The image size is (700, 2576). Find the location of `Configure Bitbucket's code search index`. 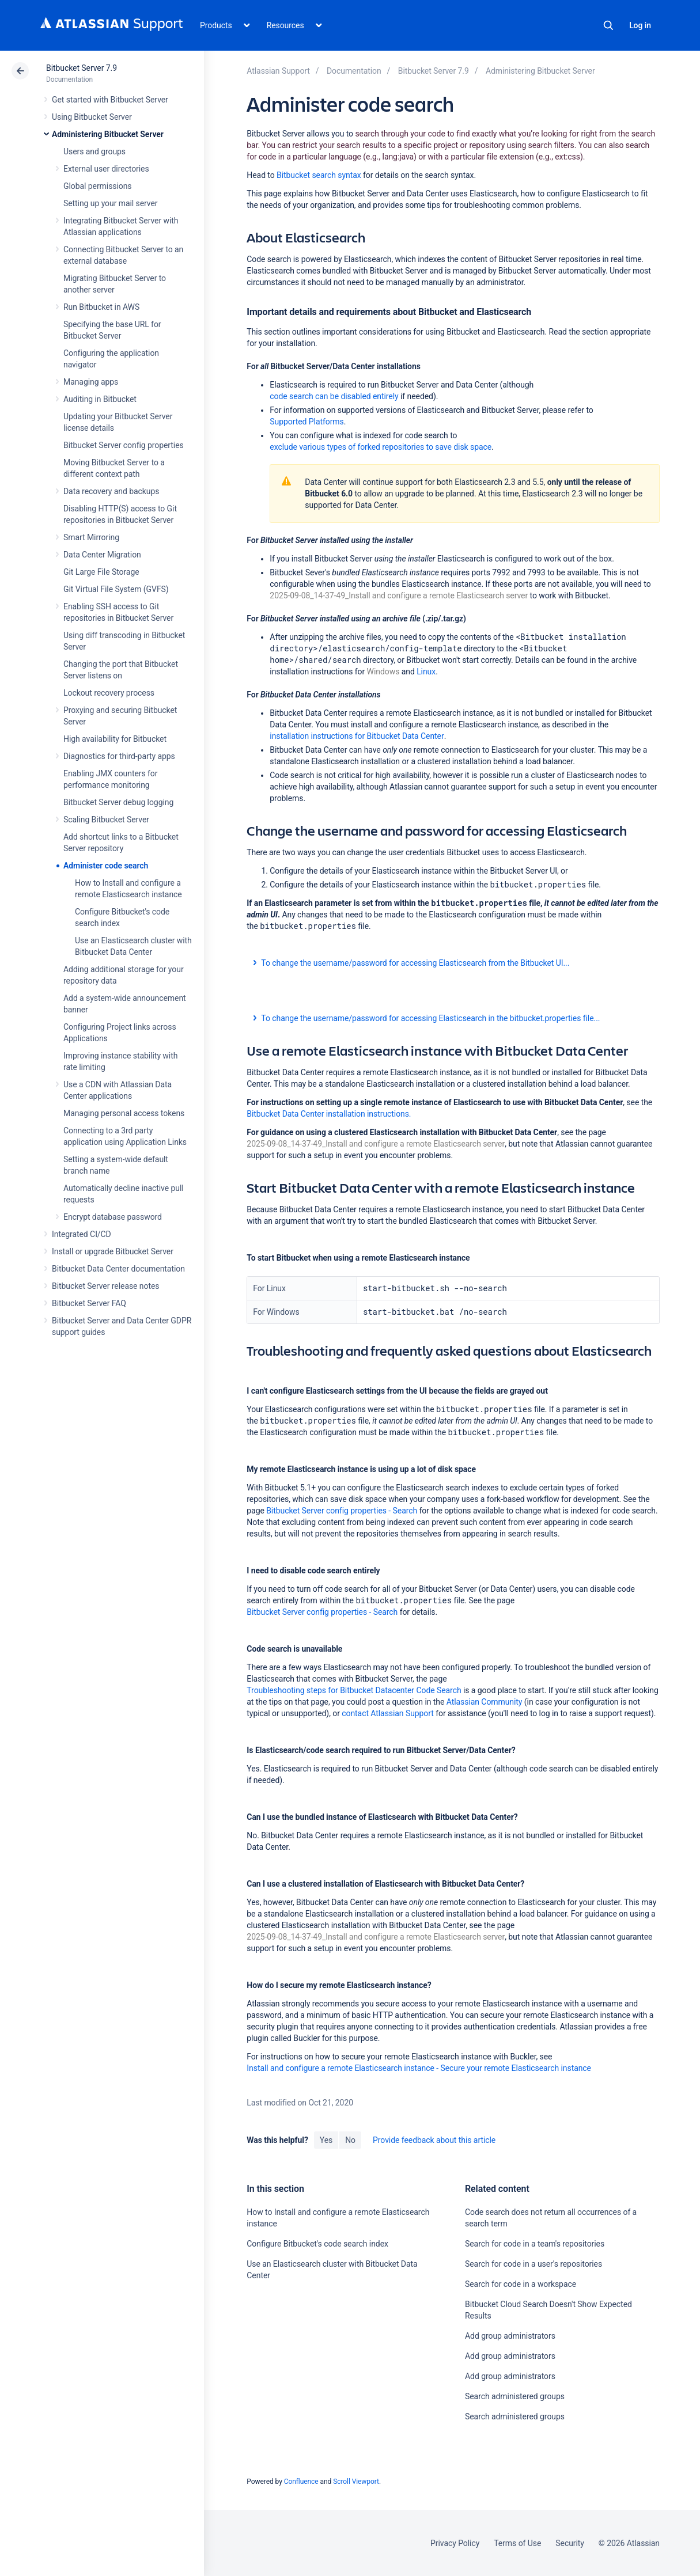

Configure Bitbucket's code search index is located at coordinates (317, 2243).